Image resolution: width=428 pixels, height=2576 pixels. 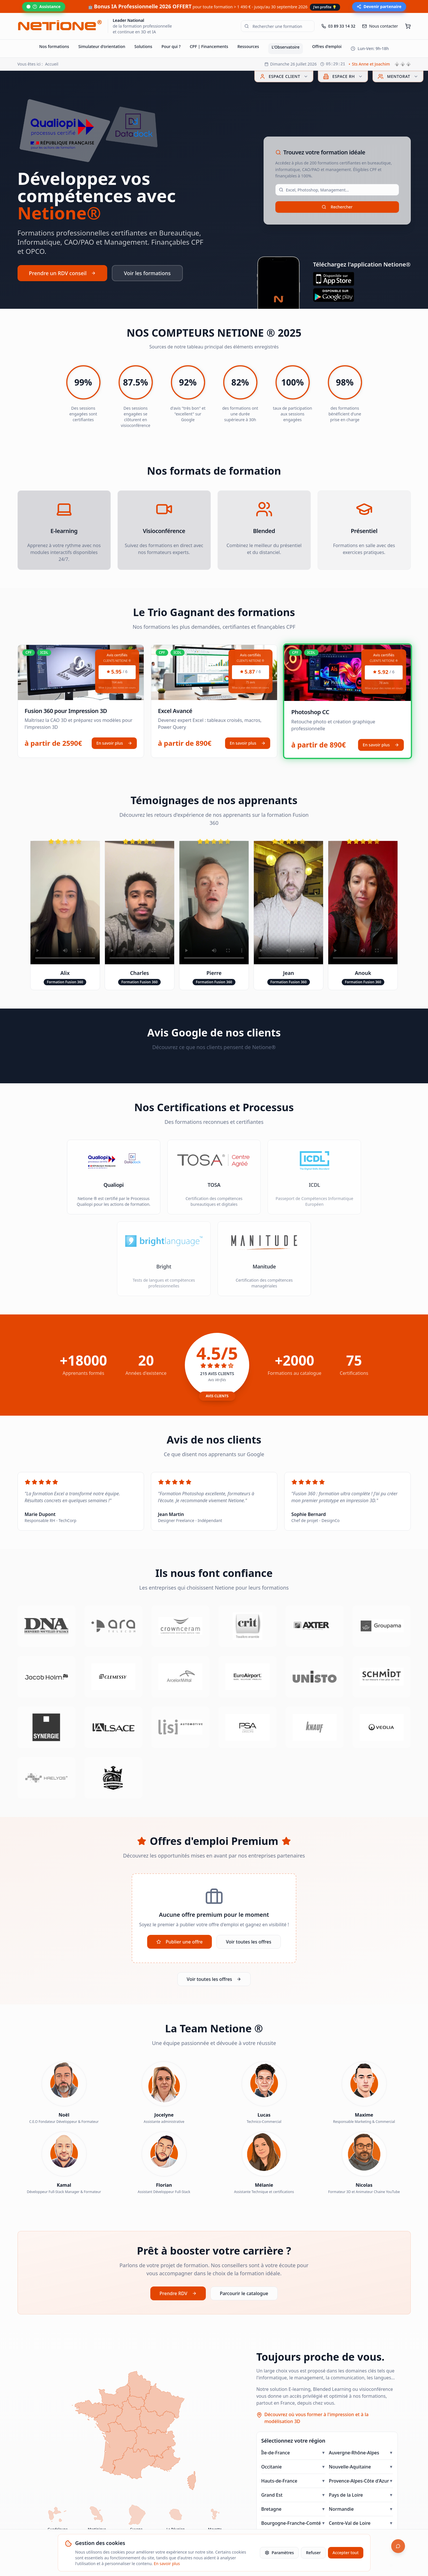 I want to click on Rechercher, so click(x=337, y=207).